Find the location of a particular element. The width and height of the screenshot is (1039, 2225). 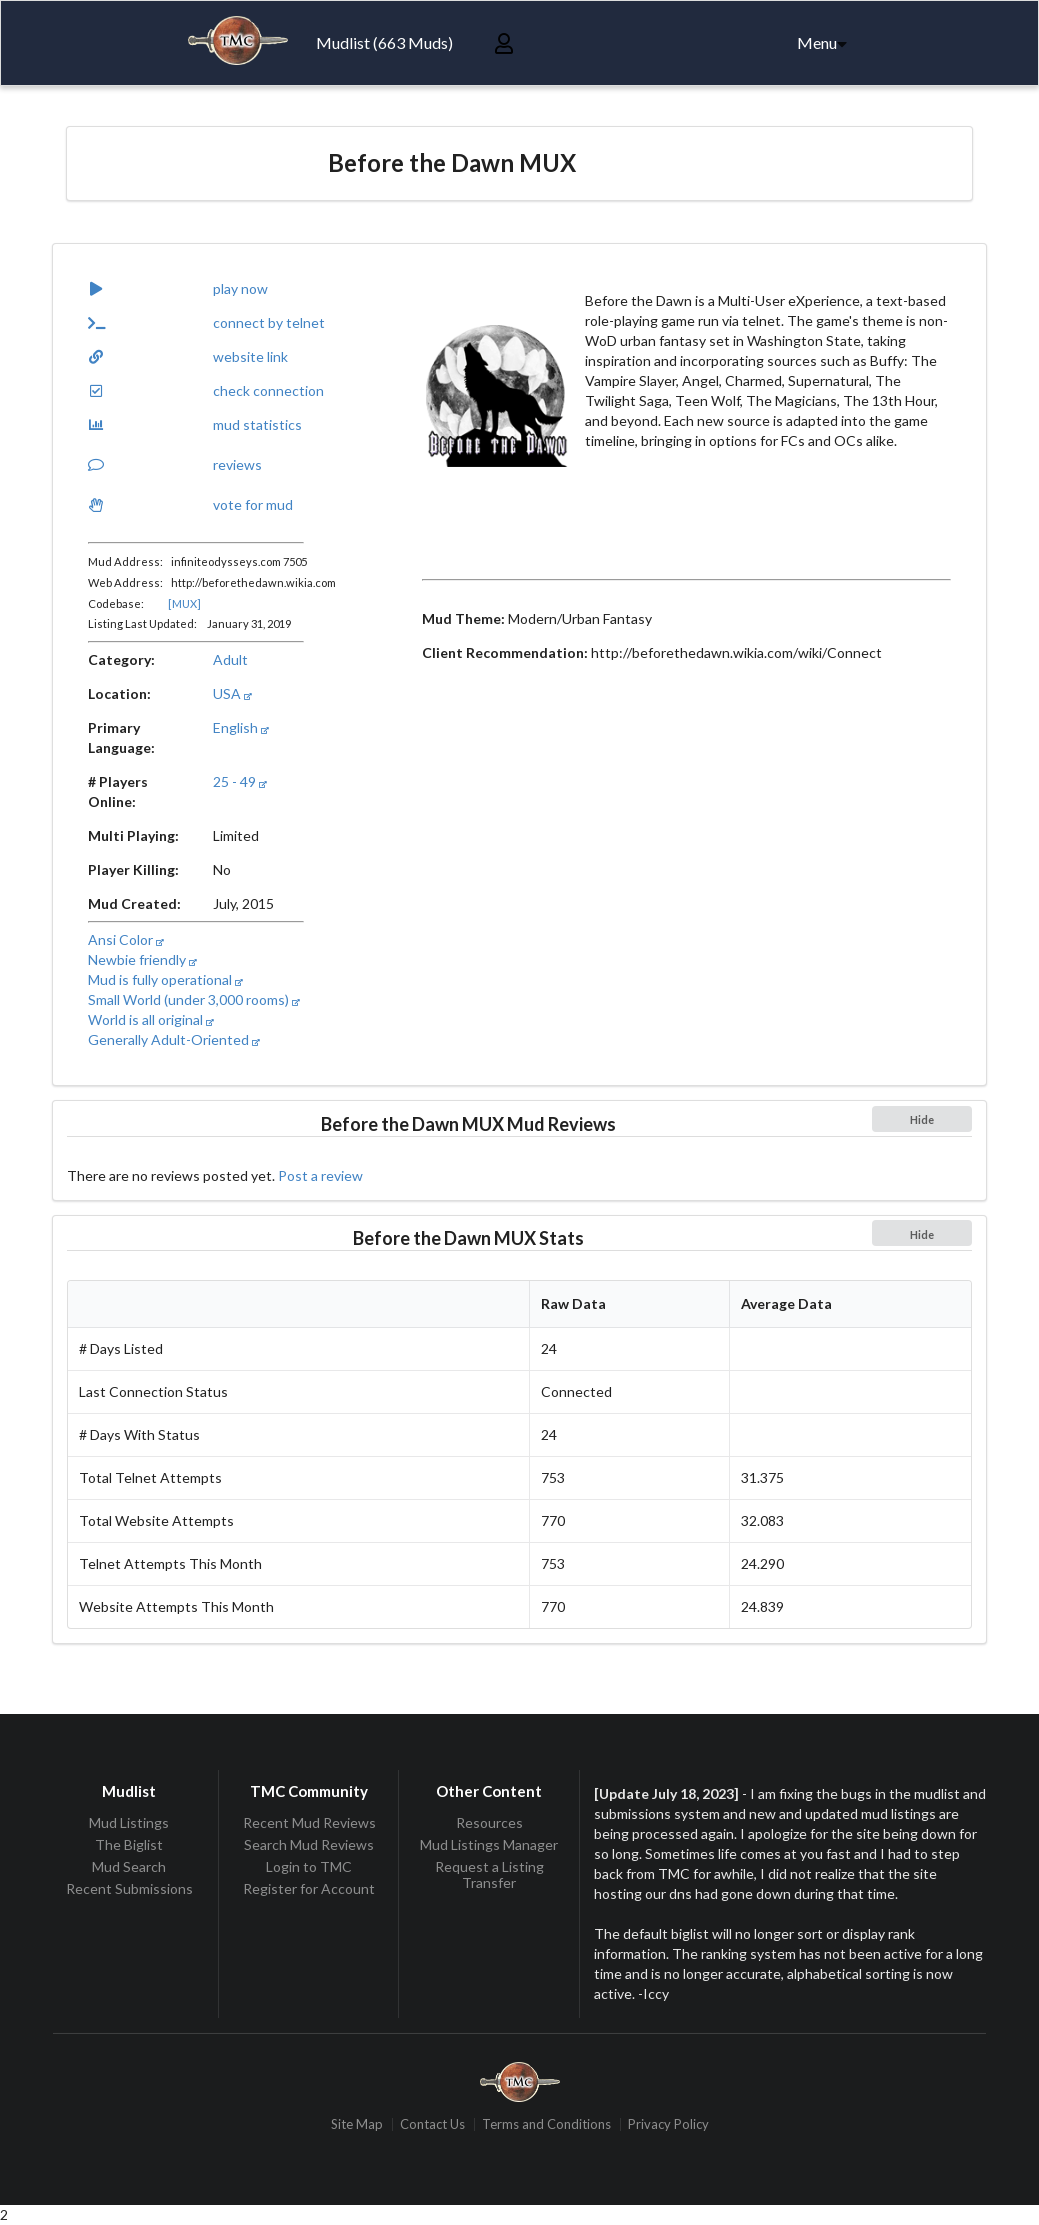

Mud Listings is located at coordinates (129, 1823).